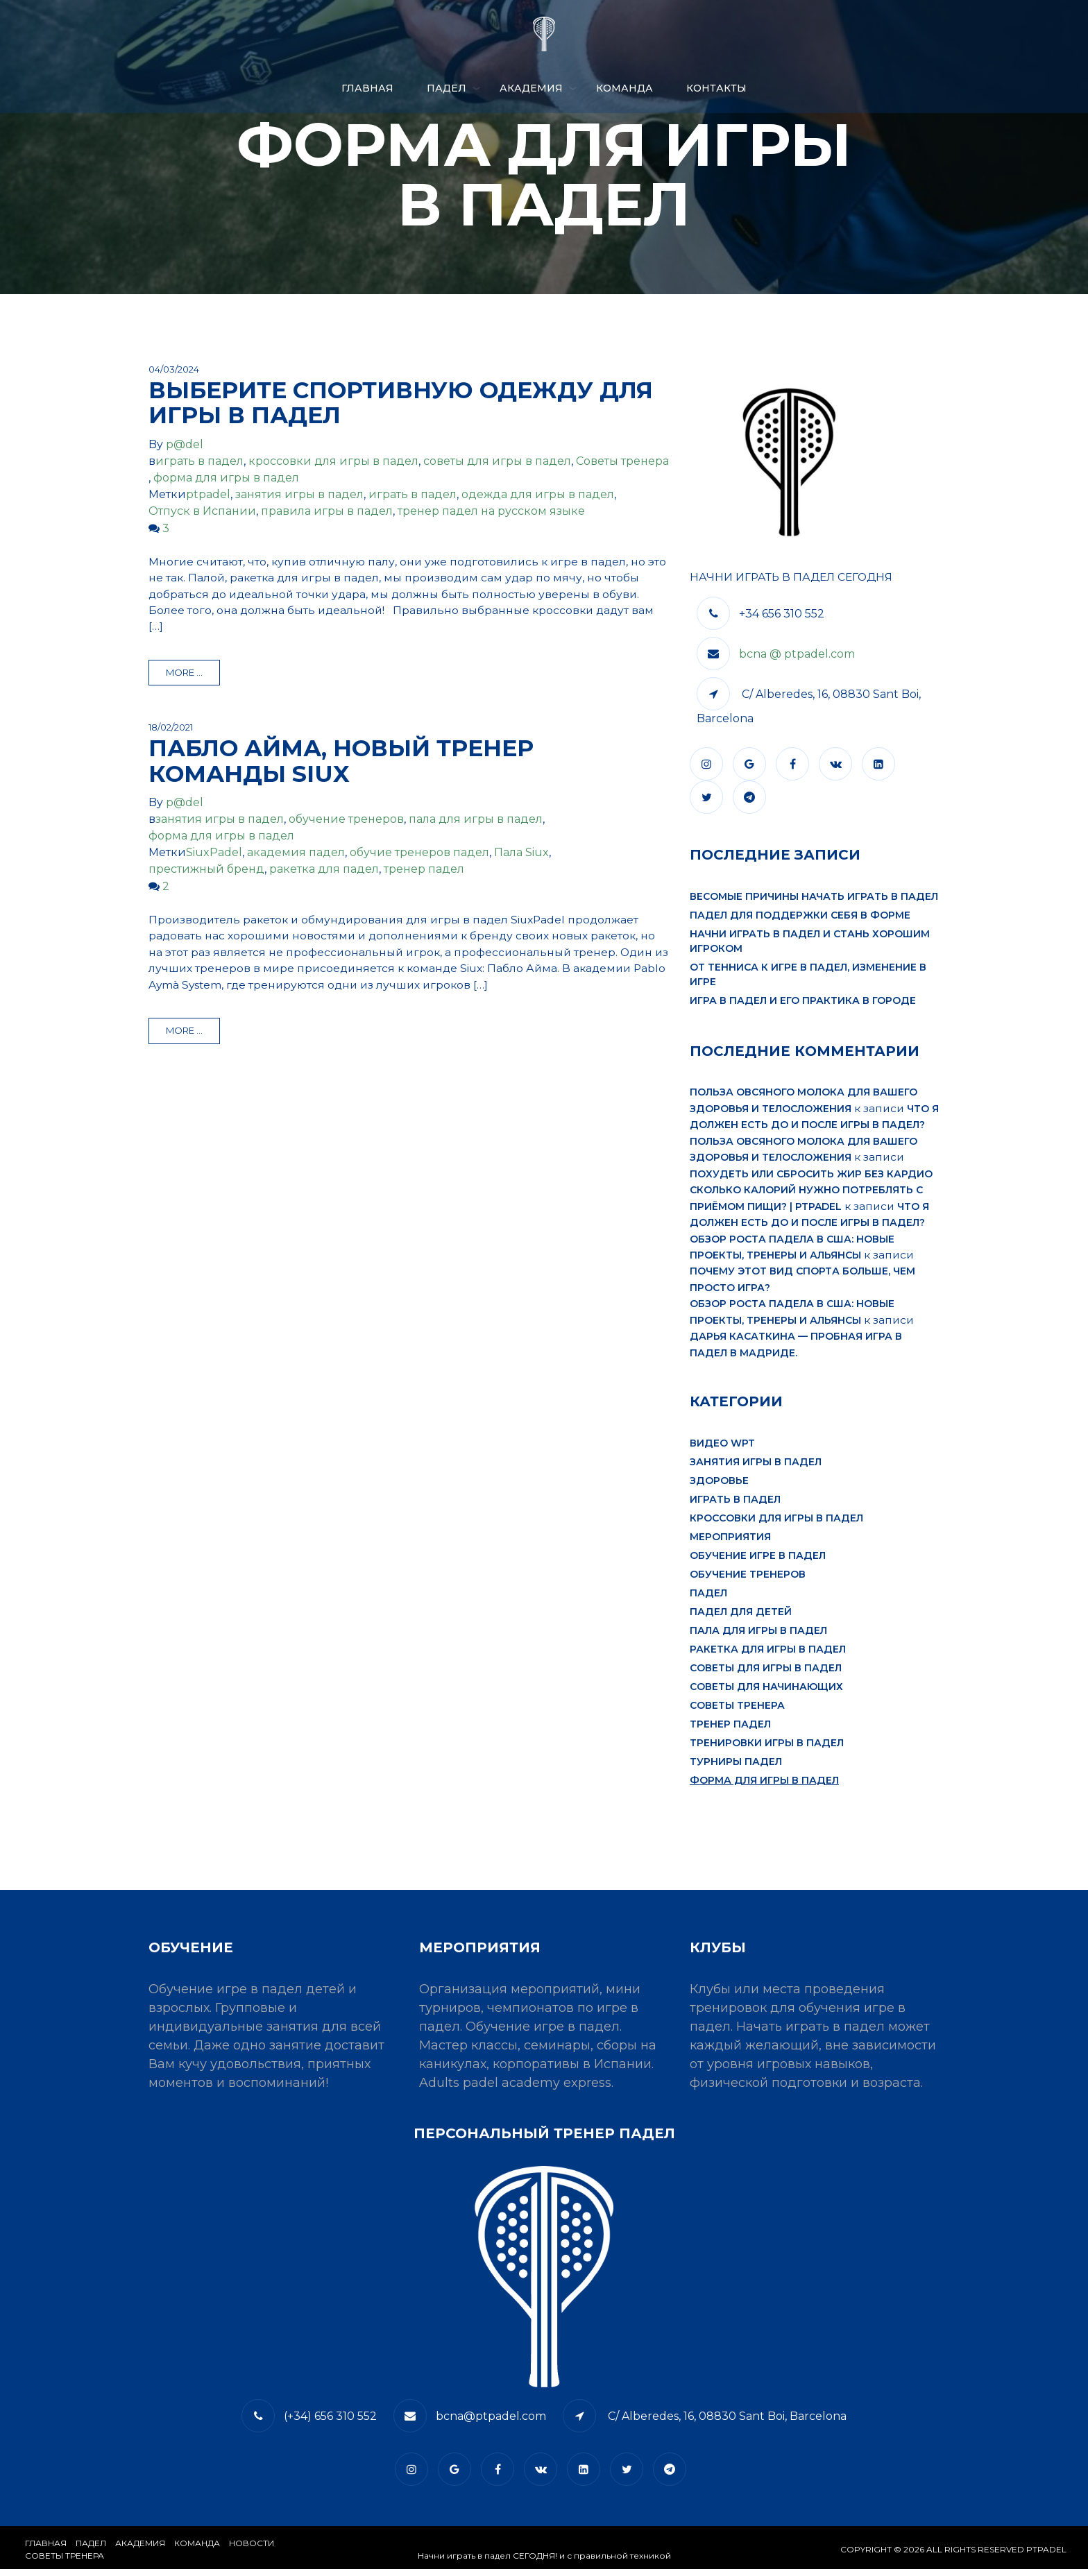 The image size is (1088, 2576). I want to click on АКАДЕМИЯ, so click(531, 88).